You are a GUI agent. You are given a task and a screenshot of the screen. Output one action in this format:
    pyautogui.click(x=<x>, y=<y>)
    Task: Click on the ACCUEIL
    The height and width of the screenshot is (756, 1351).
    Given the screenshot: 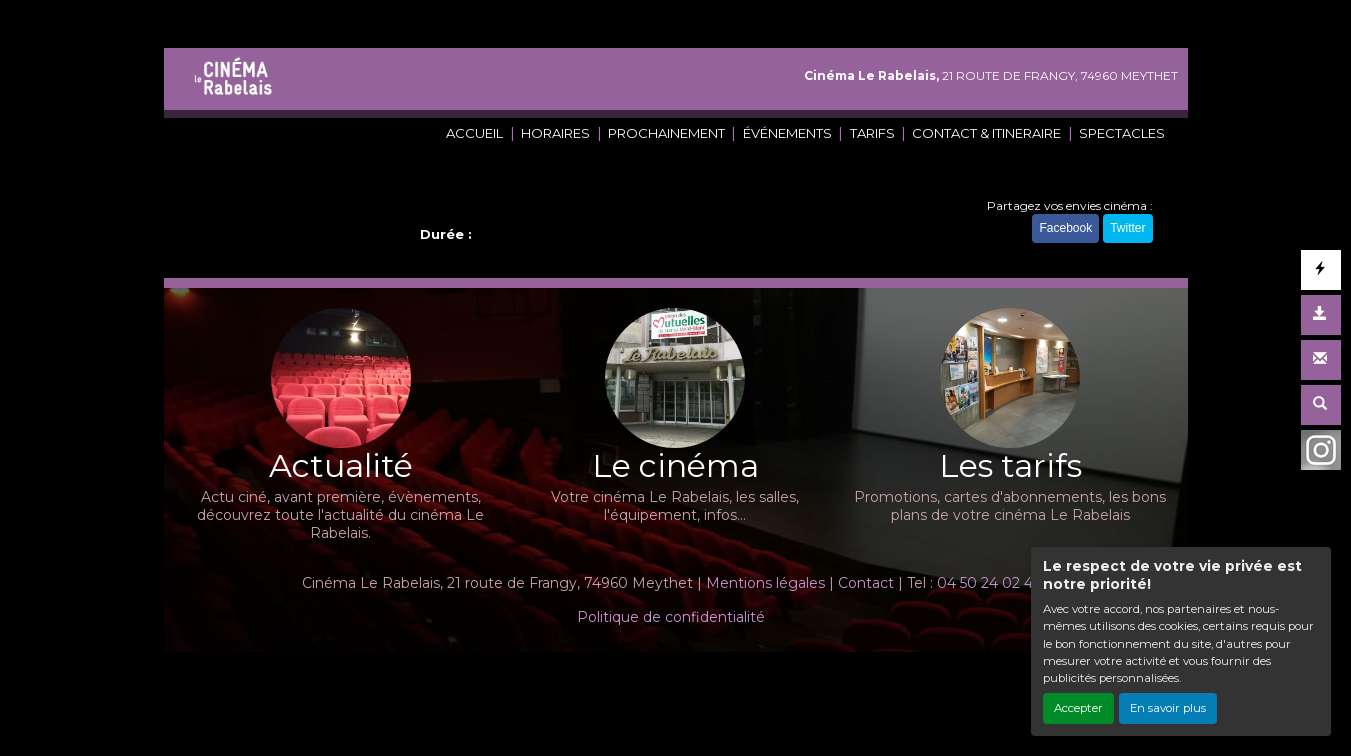 What is the action you would take?
    pyautogui.click(x=474, y=133)
    